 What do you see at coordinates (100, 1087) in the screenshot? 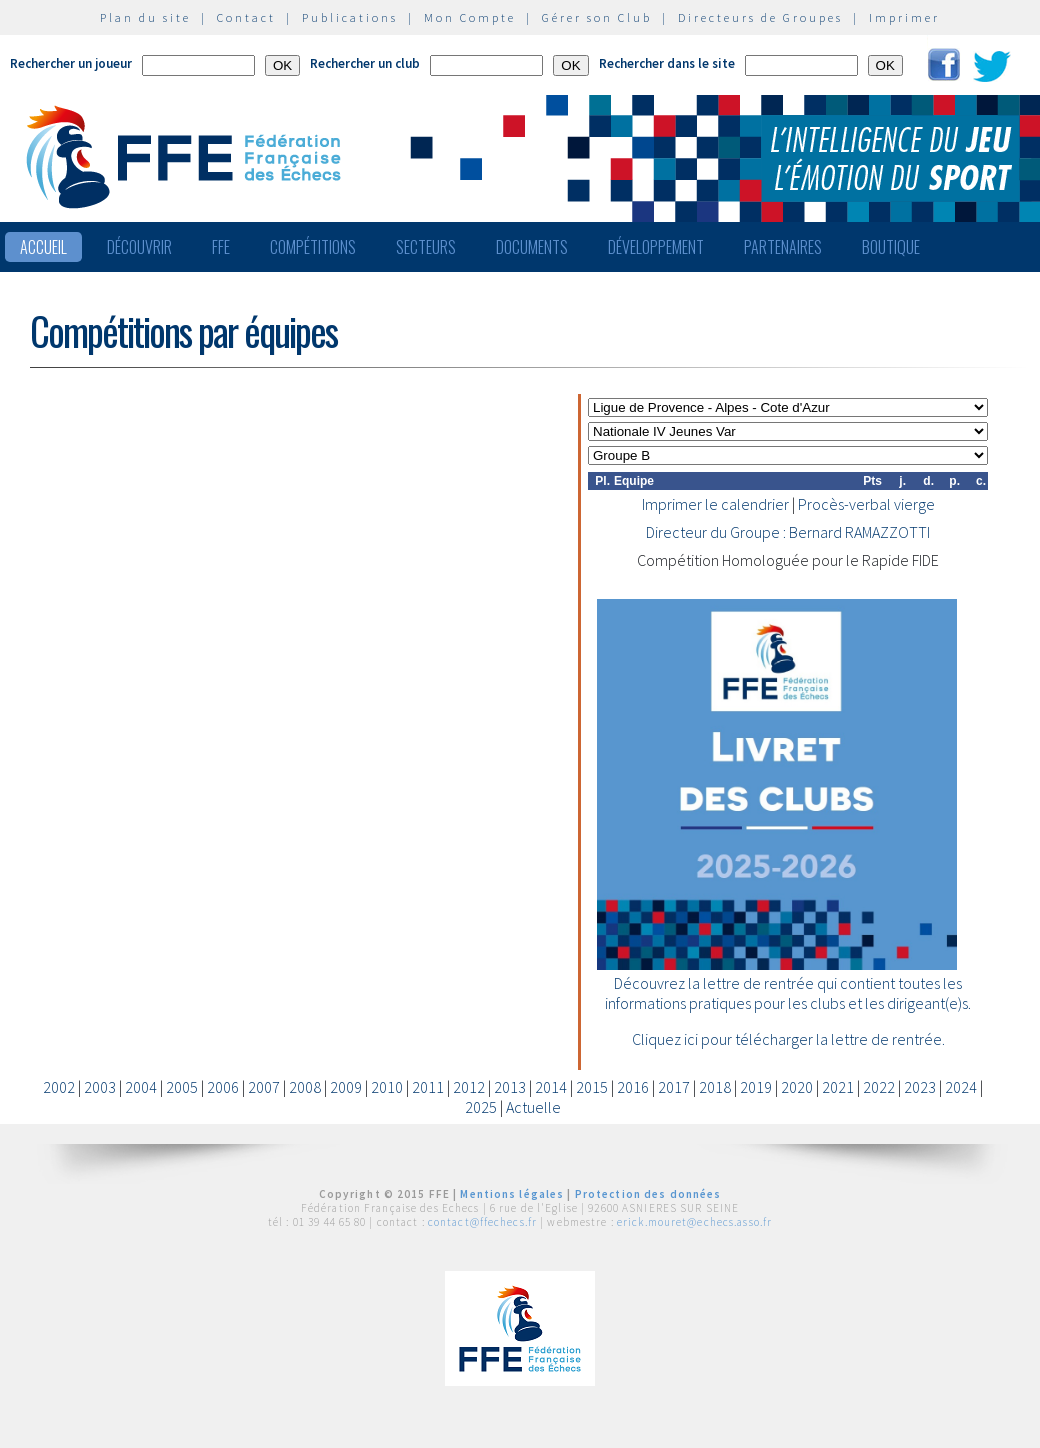
I see `2003` at bounding box center [100, 1087].